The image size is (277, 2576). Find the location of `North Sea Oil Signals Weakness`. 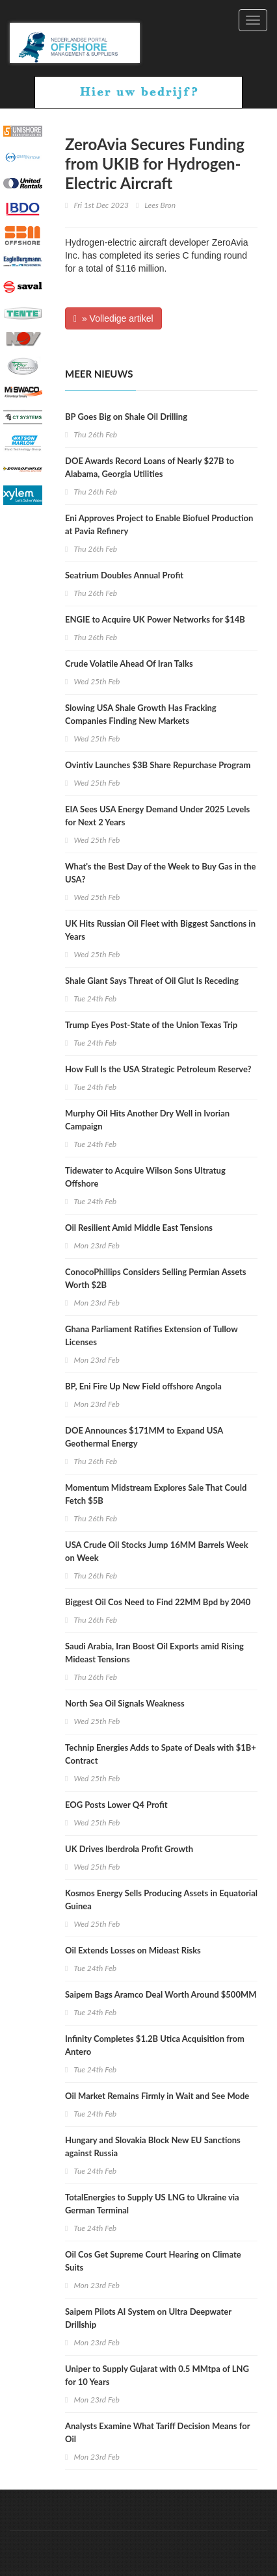

North Sea Oil Signals Weakness is located at coordinates (125, 1703).